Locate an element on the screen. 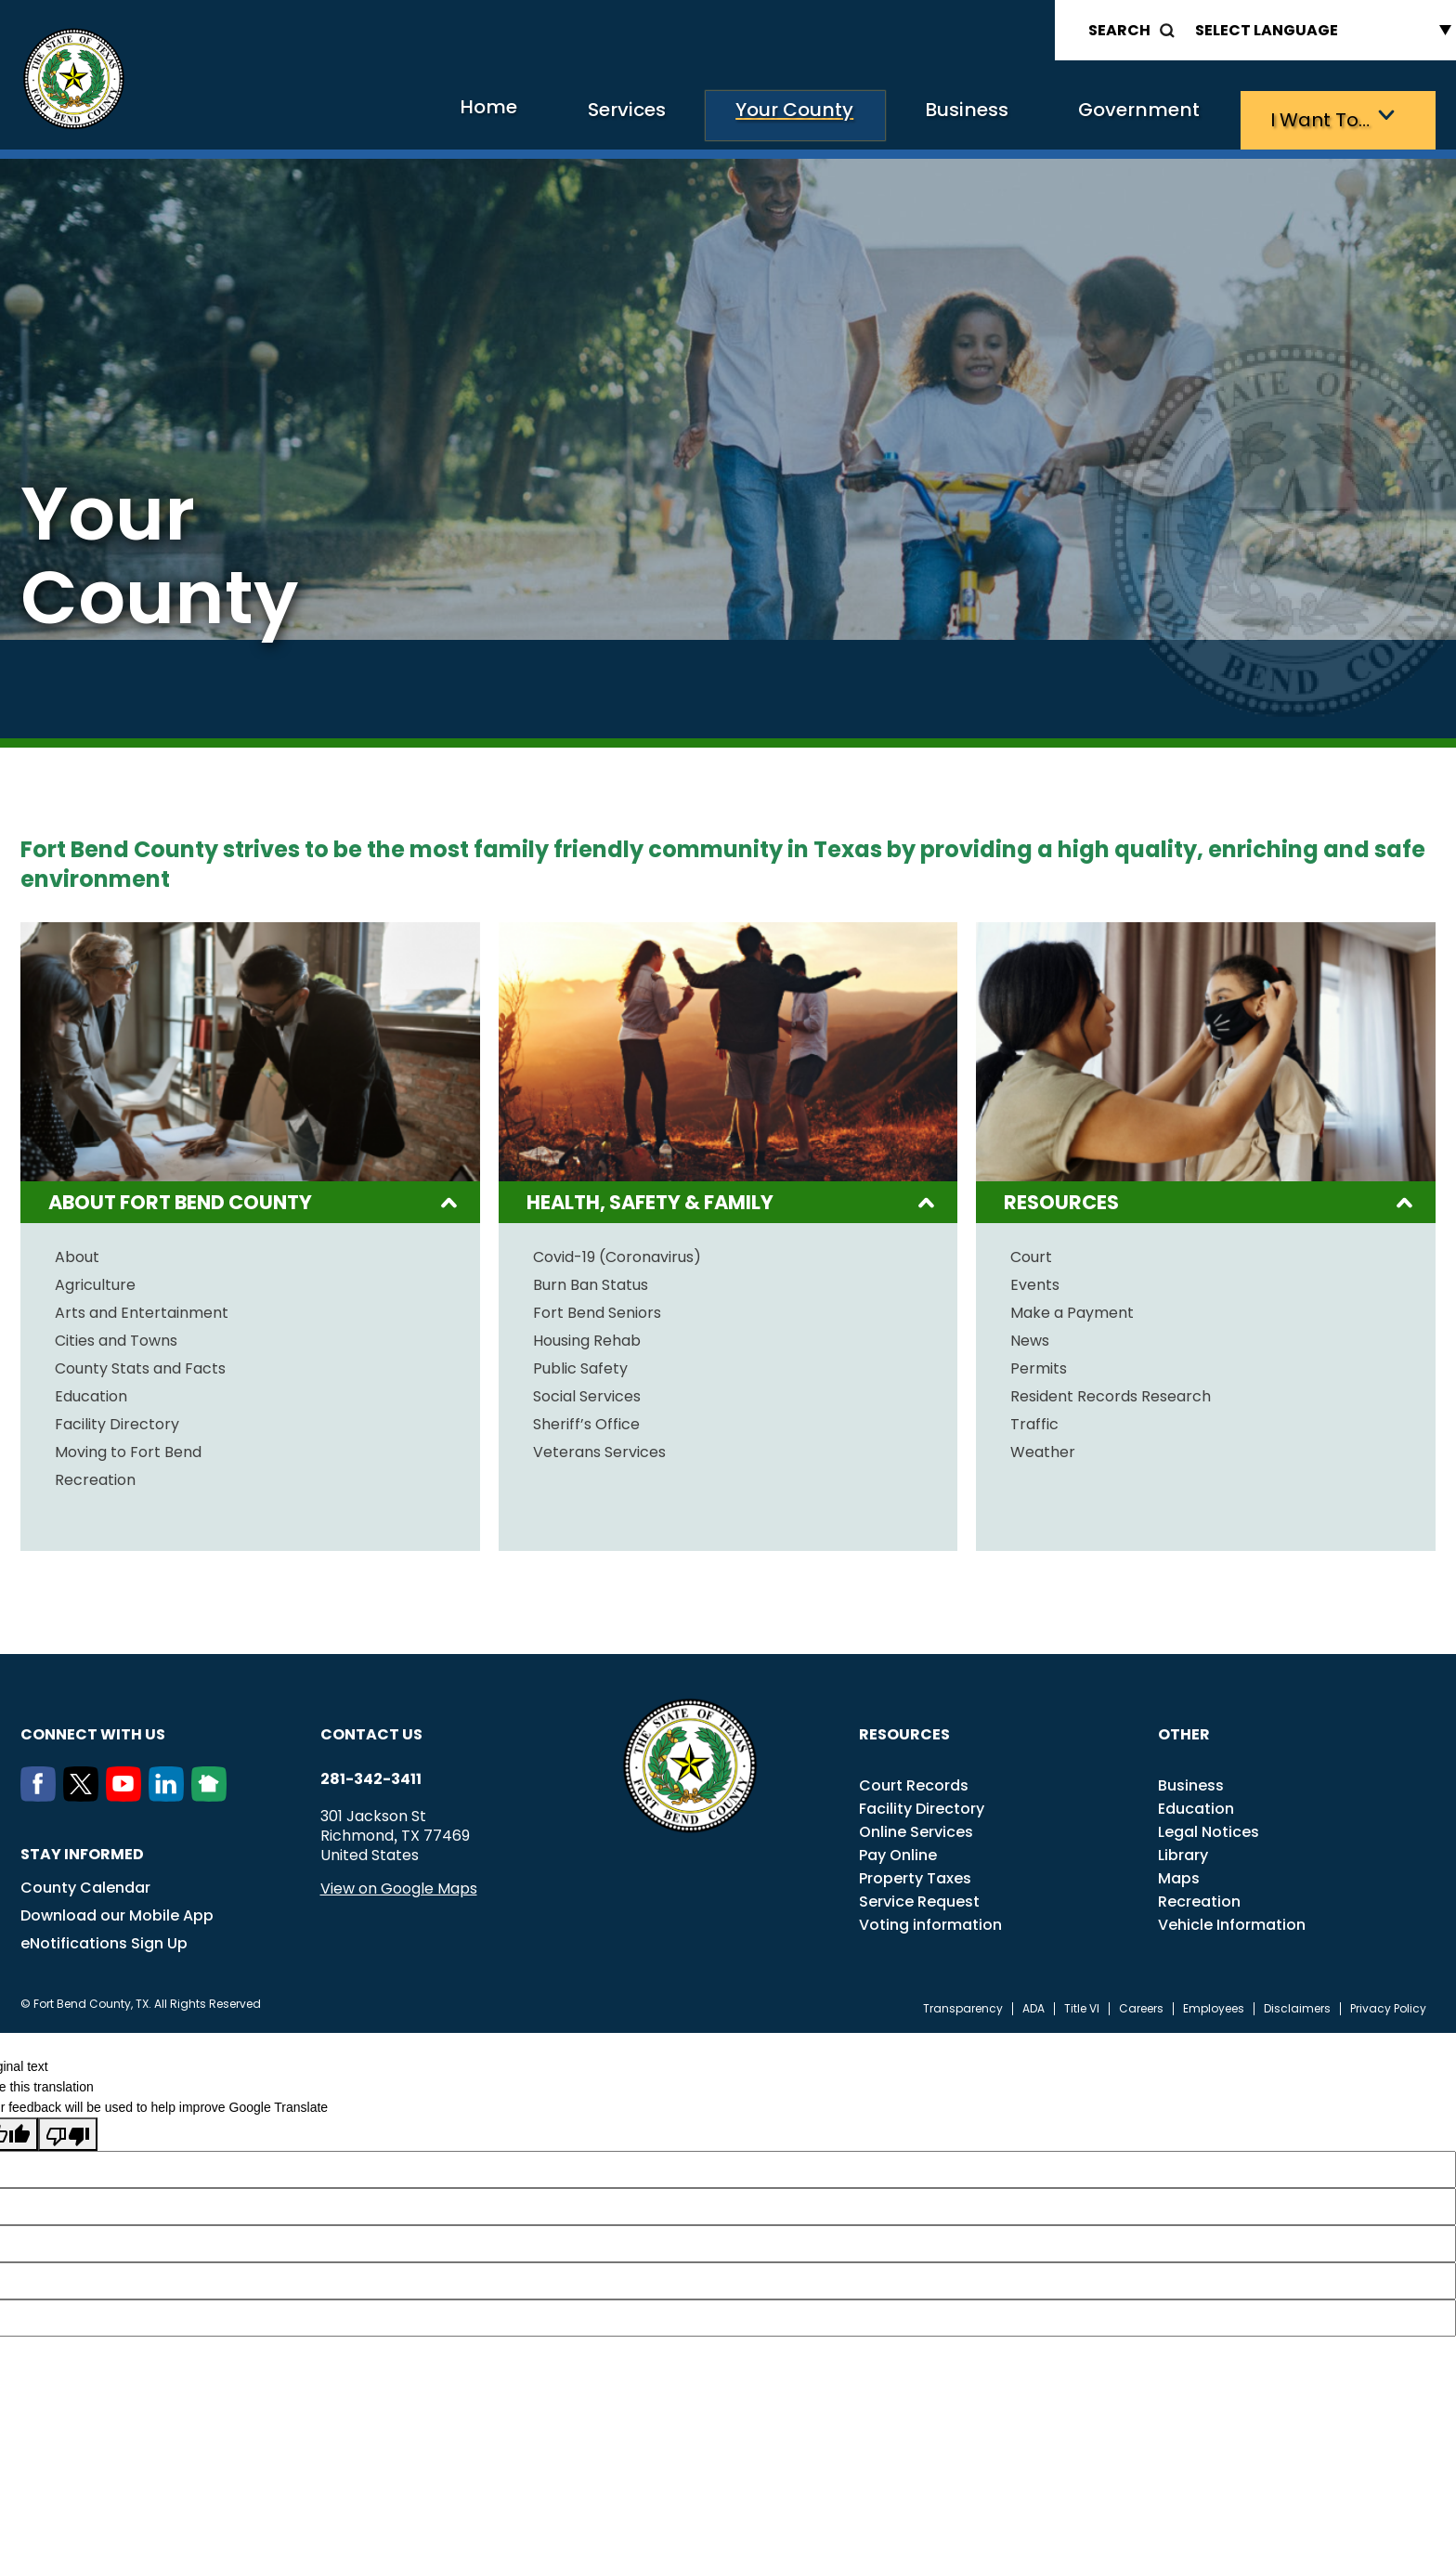 The width and height of the screenshot is (1456, 2566). Fort Bend Seniors is located at coordinates (597, 1308).